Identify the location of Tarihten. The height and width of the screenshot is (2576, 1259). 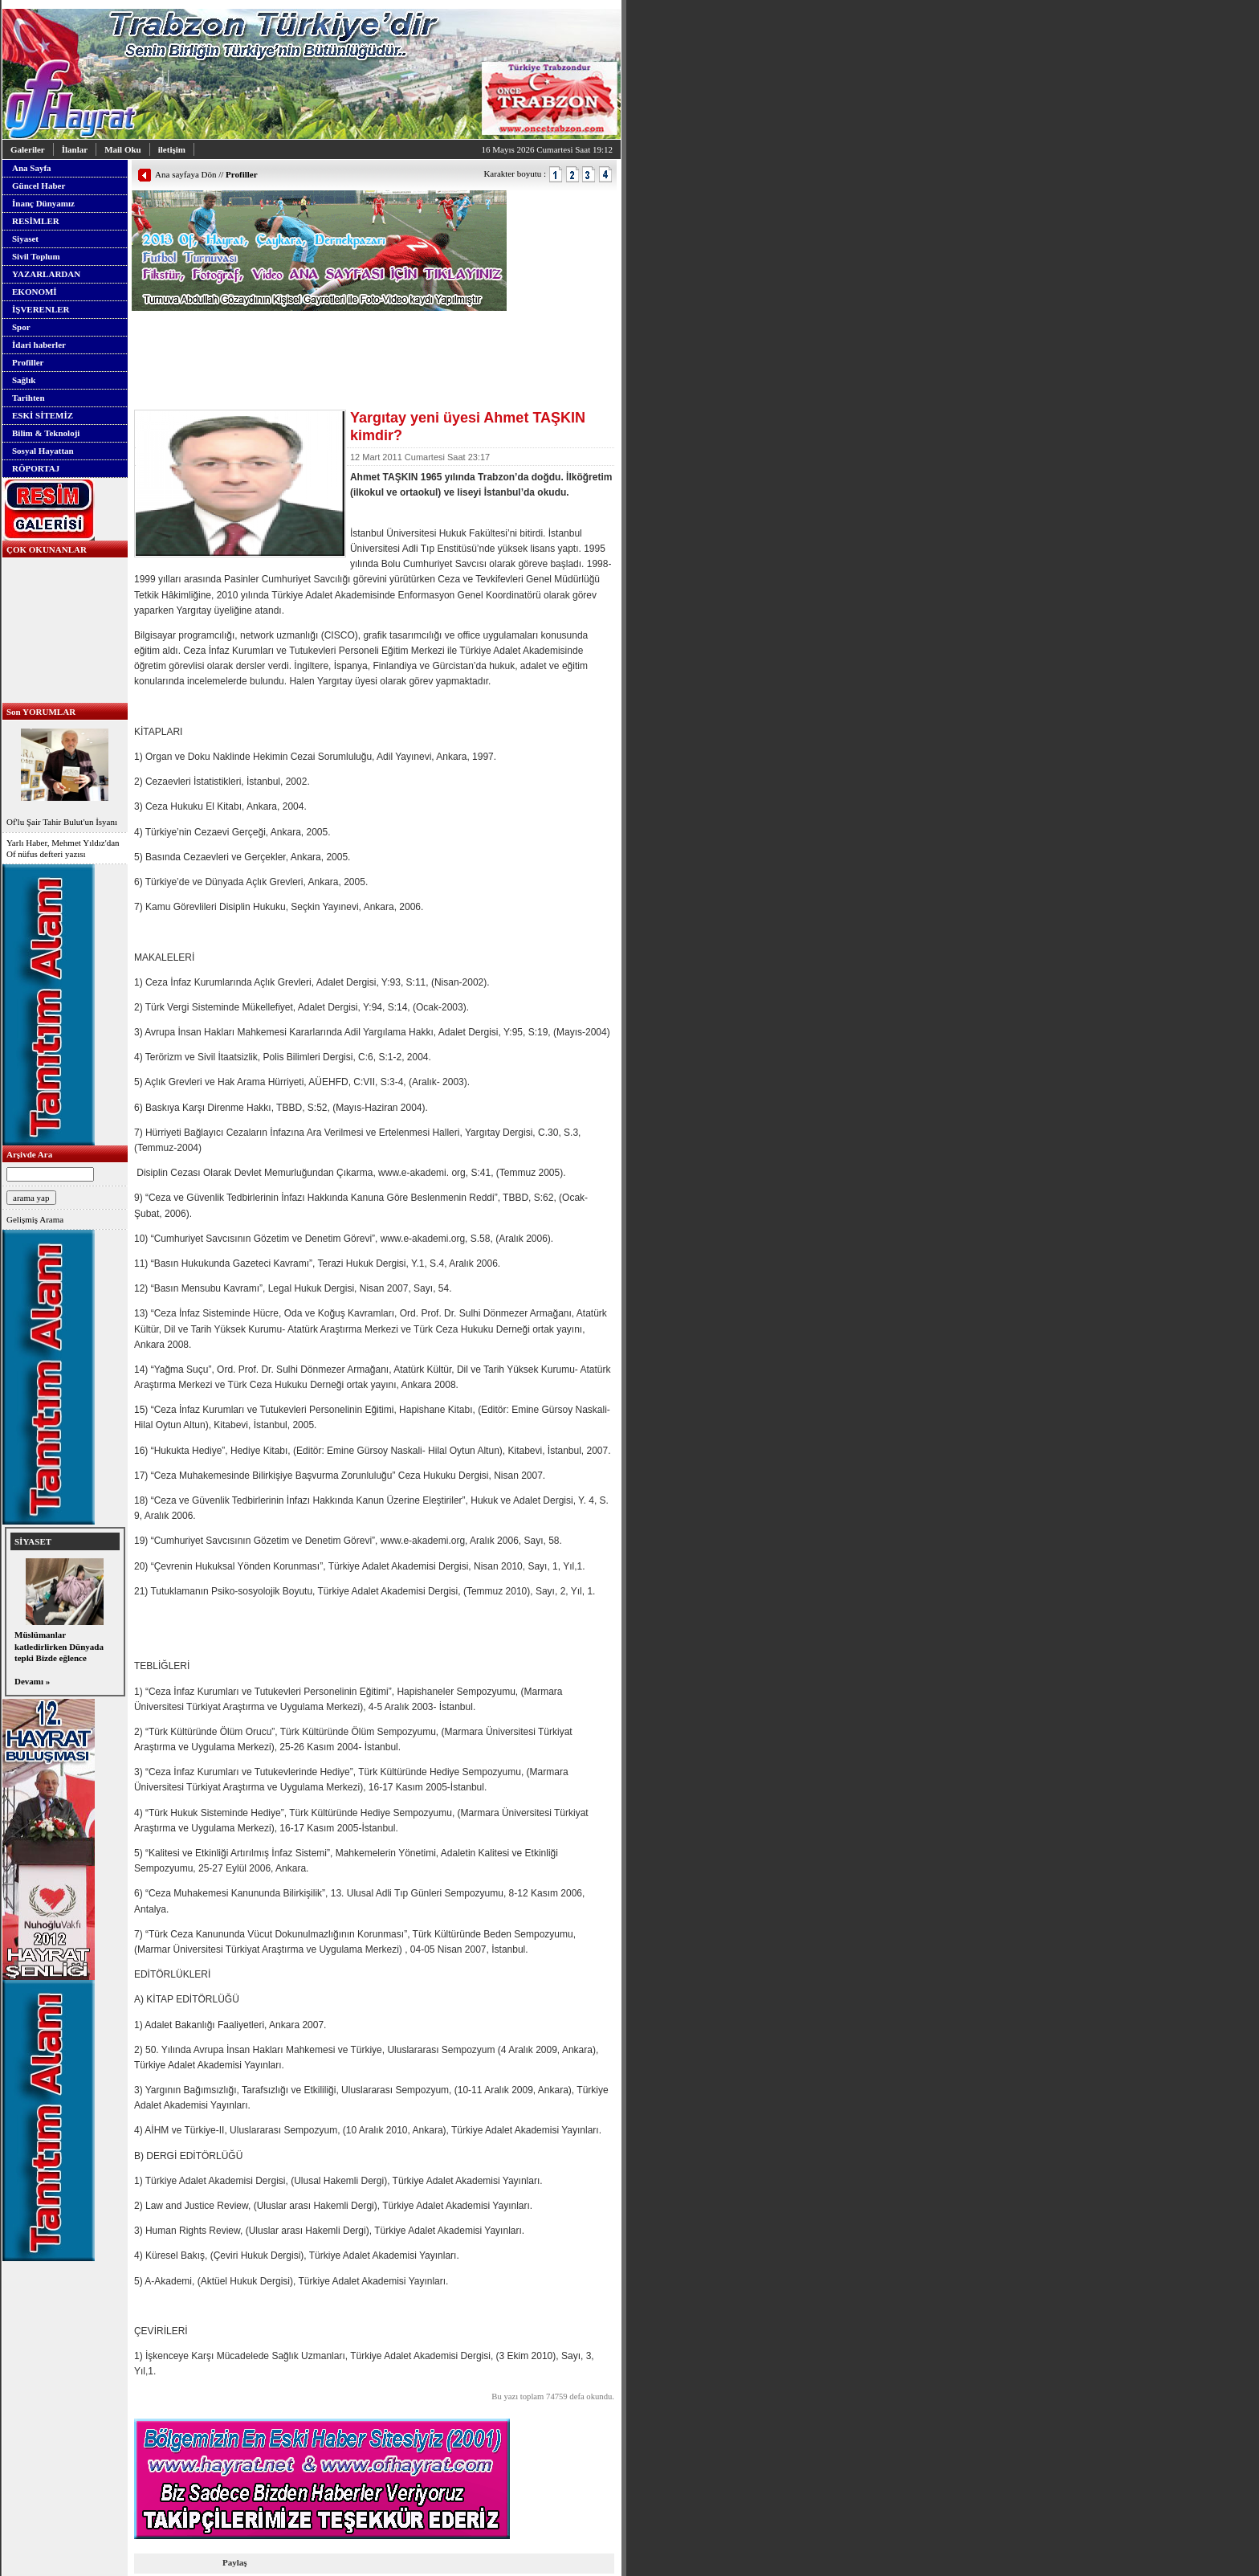
(28, 397).